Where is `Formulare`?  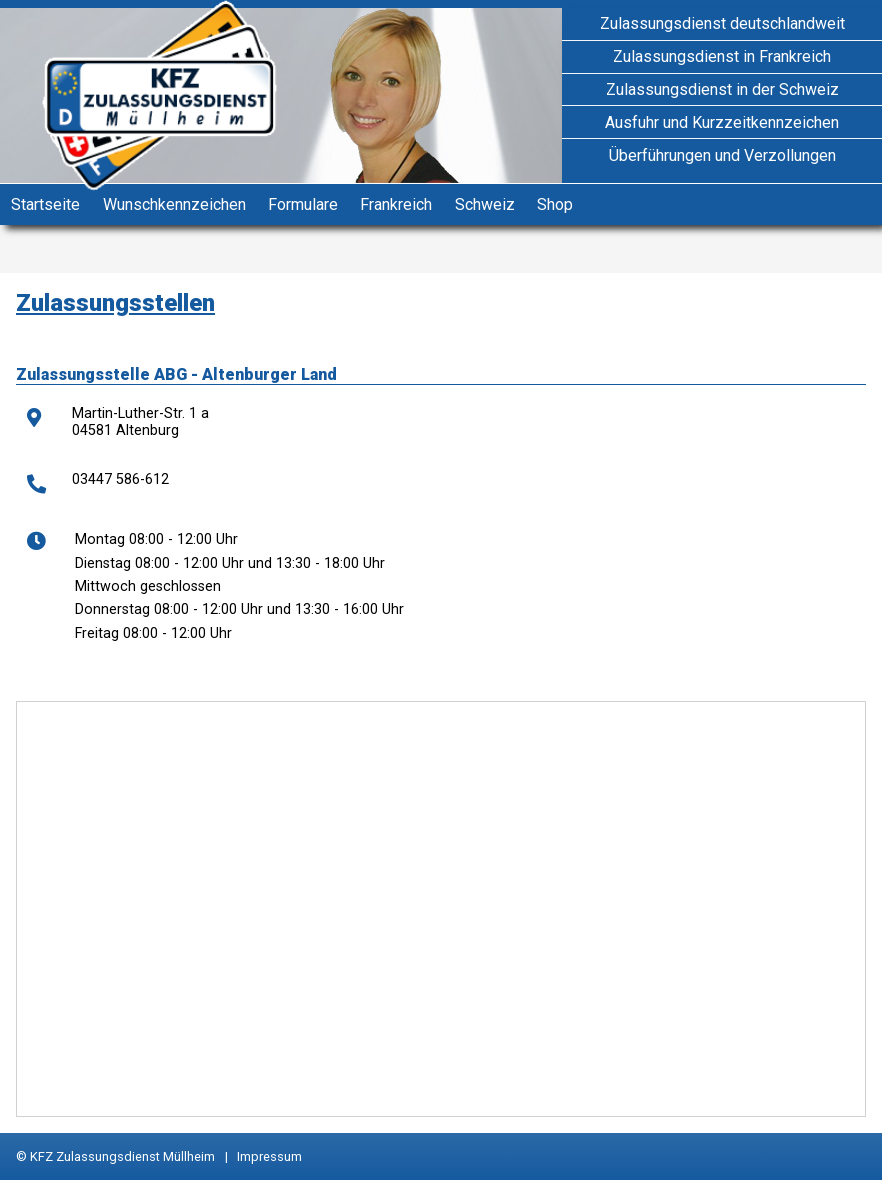
Formulare is located at coordinates (303, 204).